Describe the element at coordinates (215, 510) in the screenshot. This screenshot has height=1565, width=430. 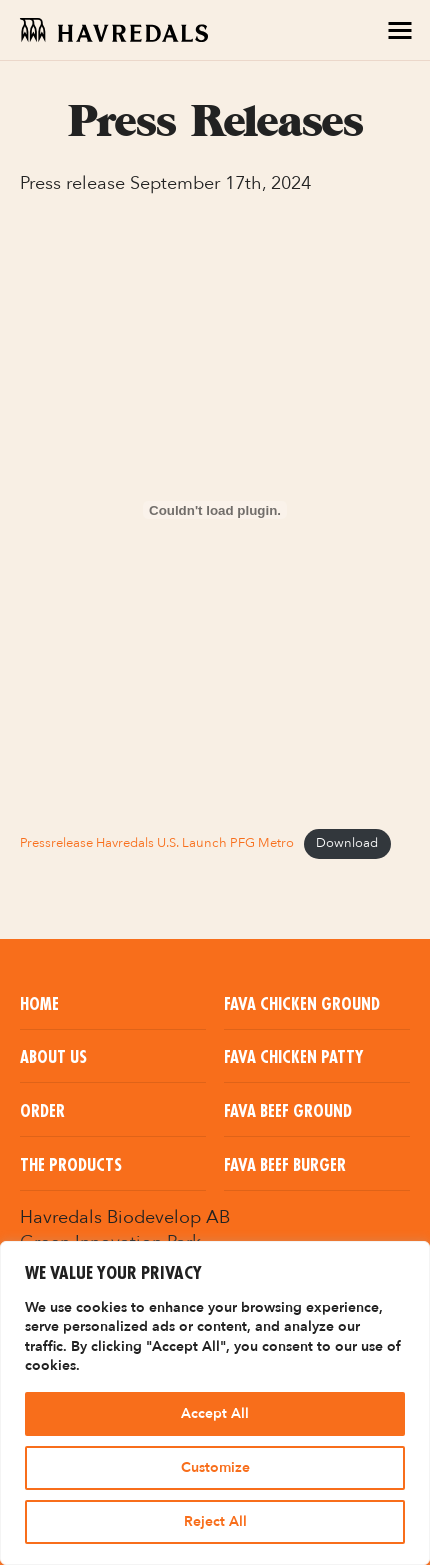
I see `[Embed of Pressrelease Havredals U.S. Launch PFG Metro.]` at that location.